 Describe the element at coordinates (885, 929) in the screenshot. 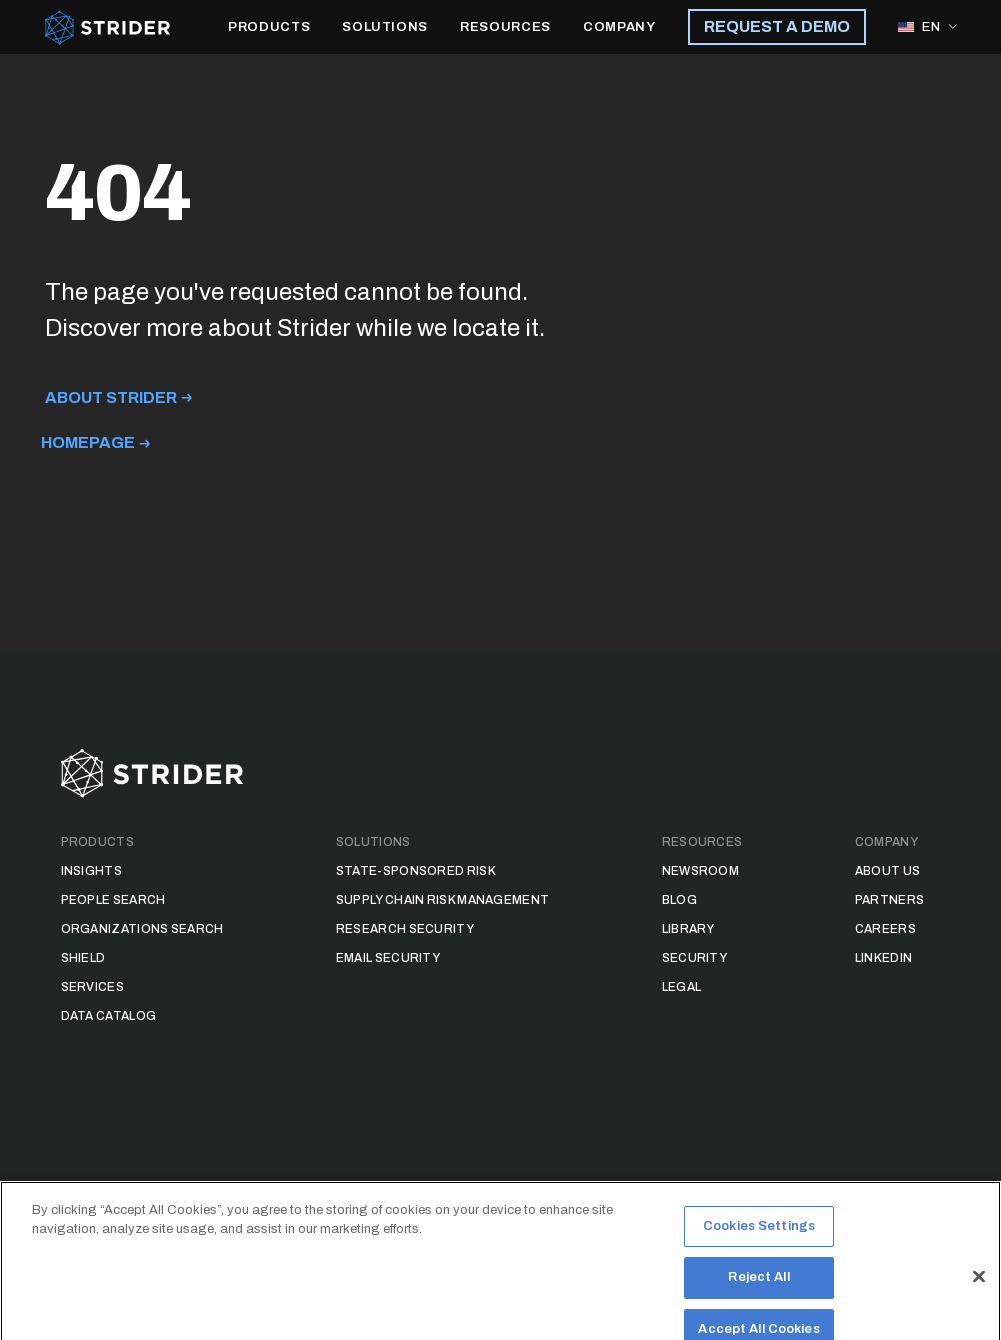

I see `Careers` at that location.